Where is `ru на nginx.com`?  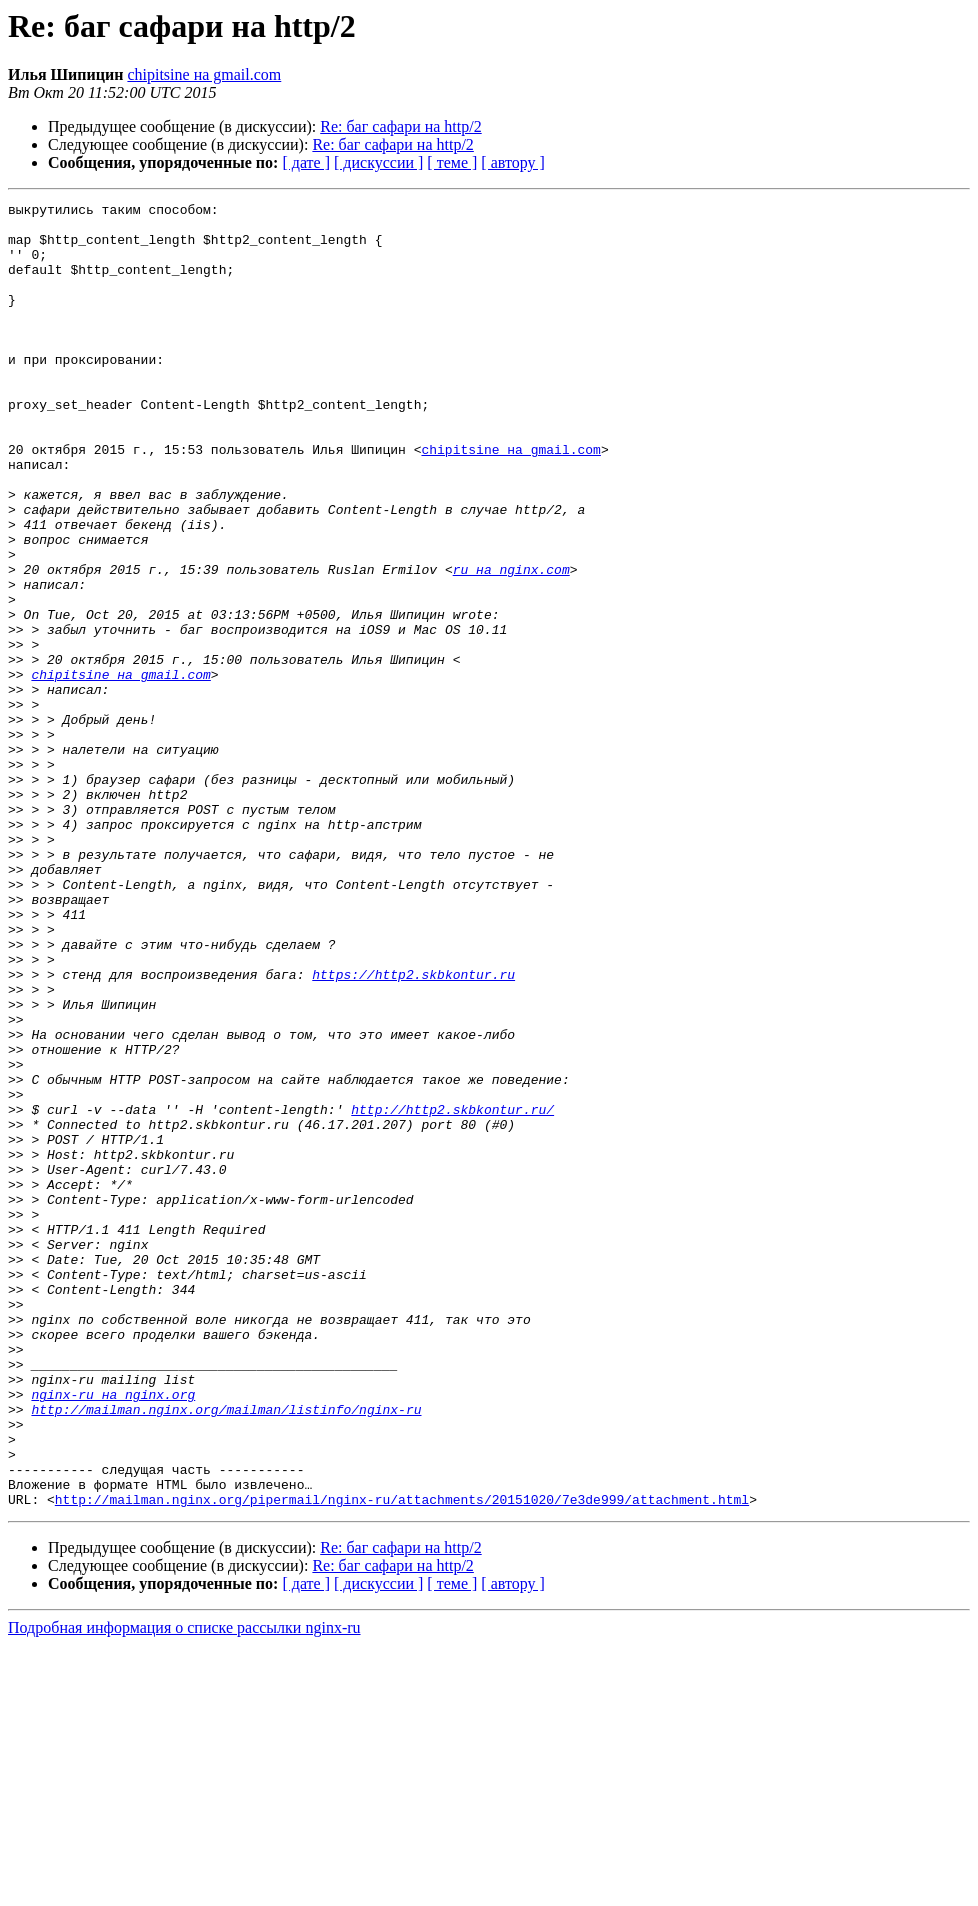 ru на nginx.com is located at coordinates (511, 644).